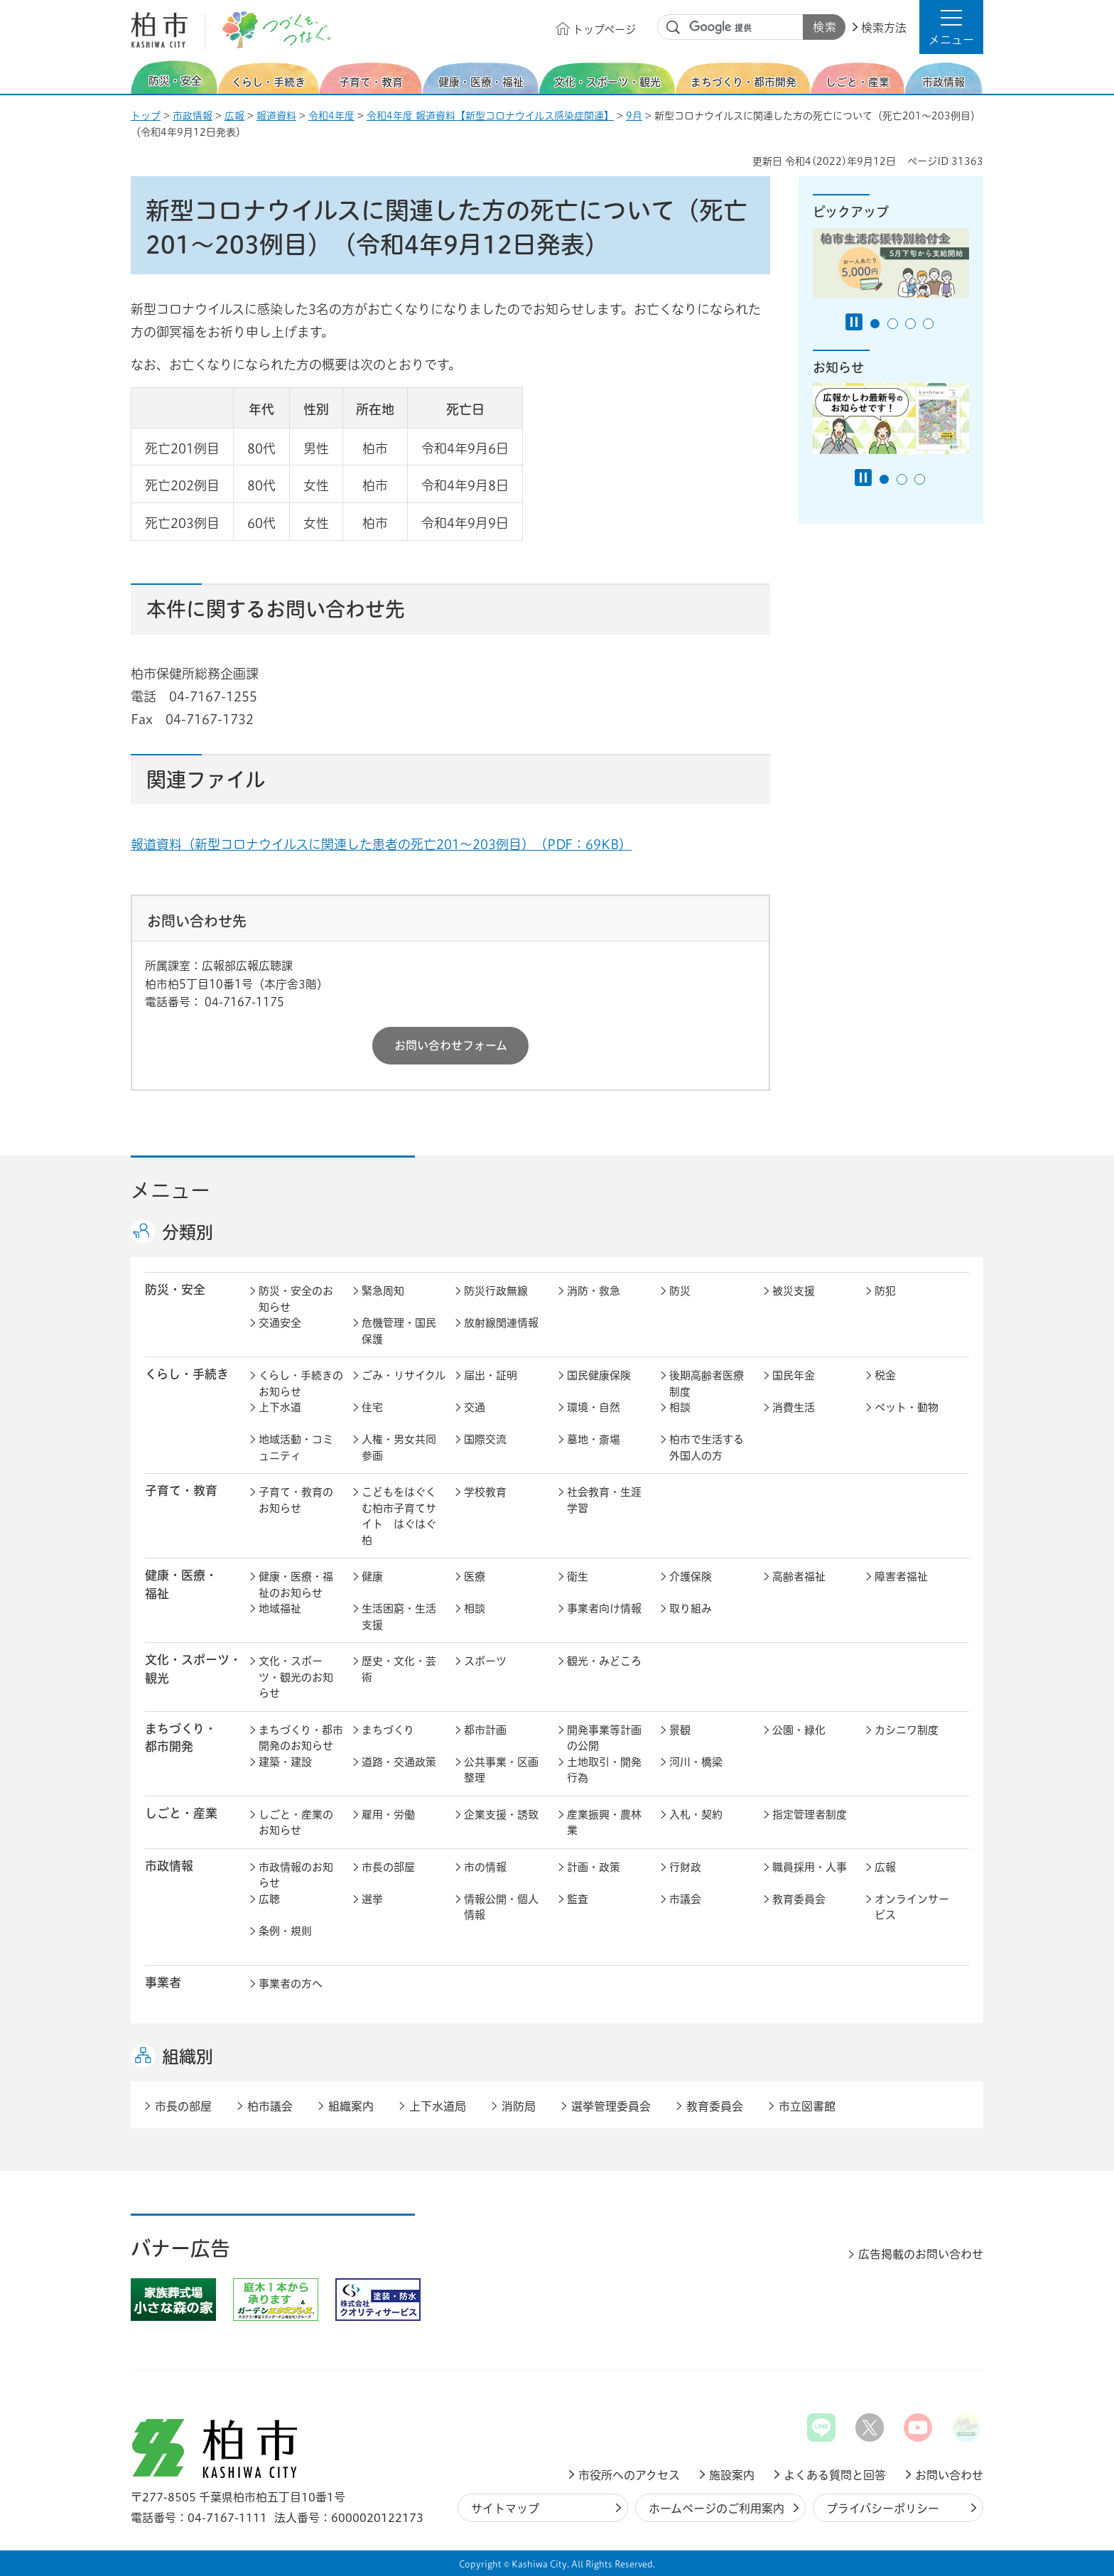  What do you see at coordinates (885, 1291) in the screenshot?
I see `防犯` at bounding box center [885, 1291].